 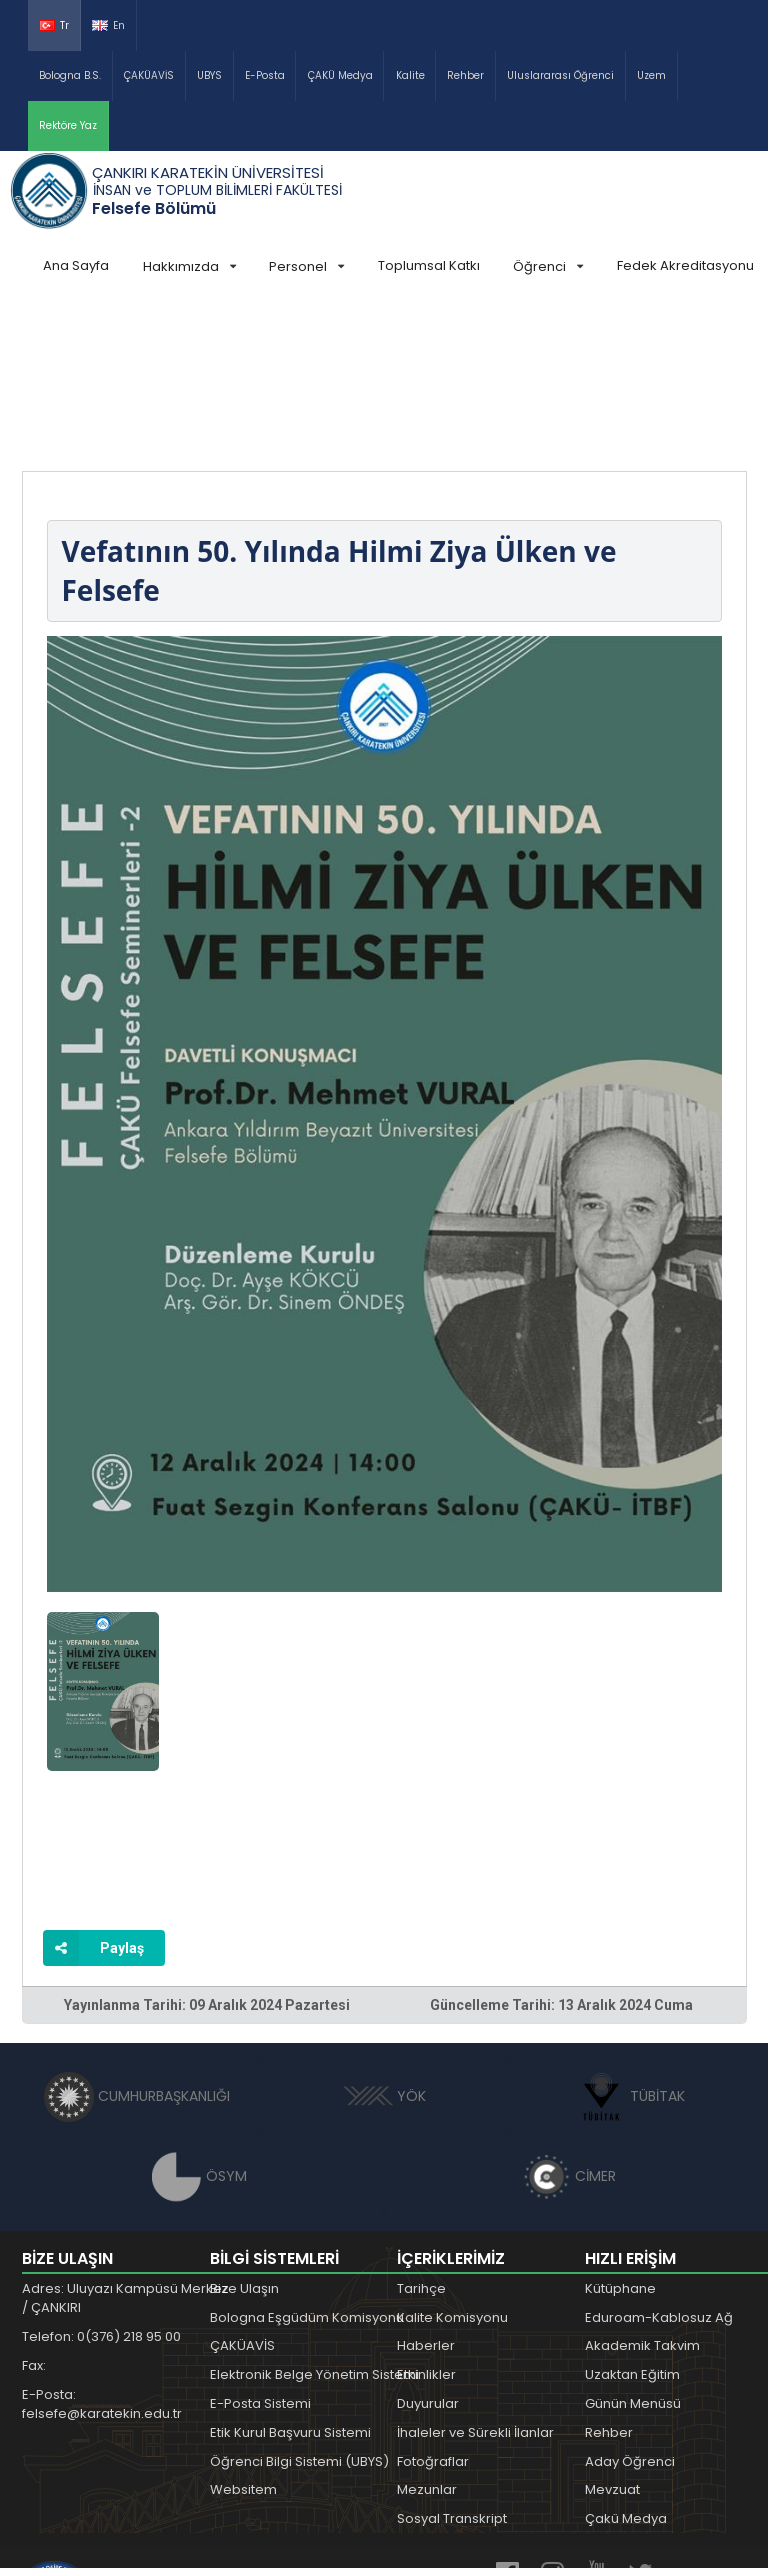 What do you see at coordinates (243, 2339) in the screenshot?
I see `Websitem` at bounding box center [243, 2339].